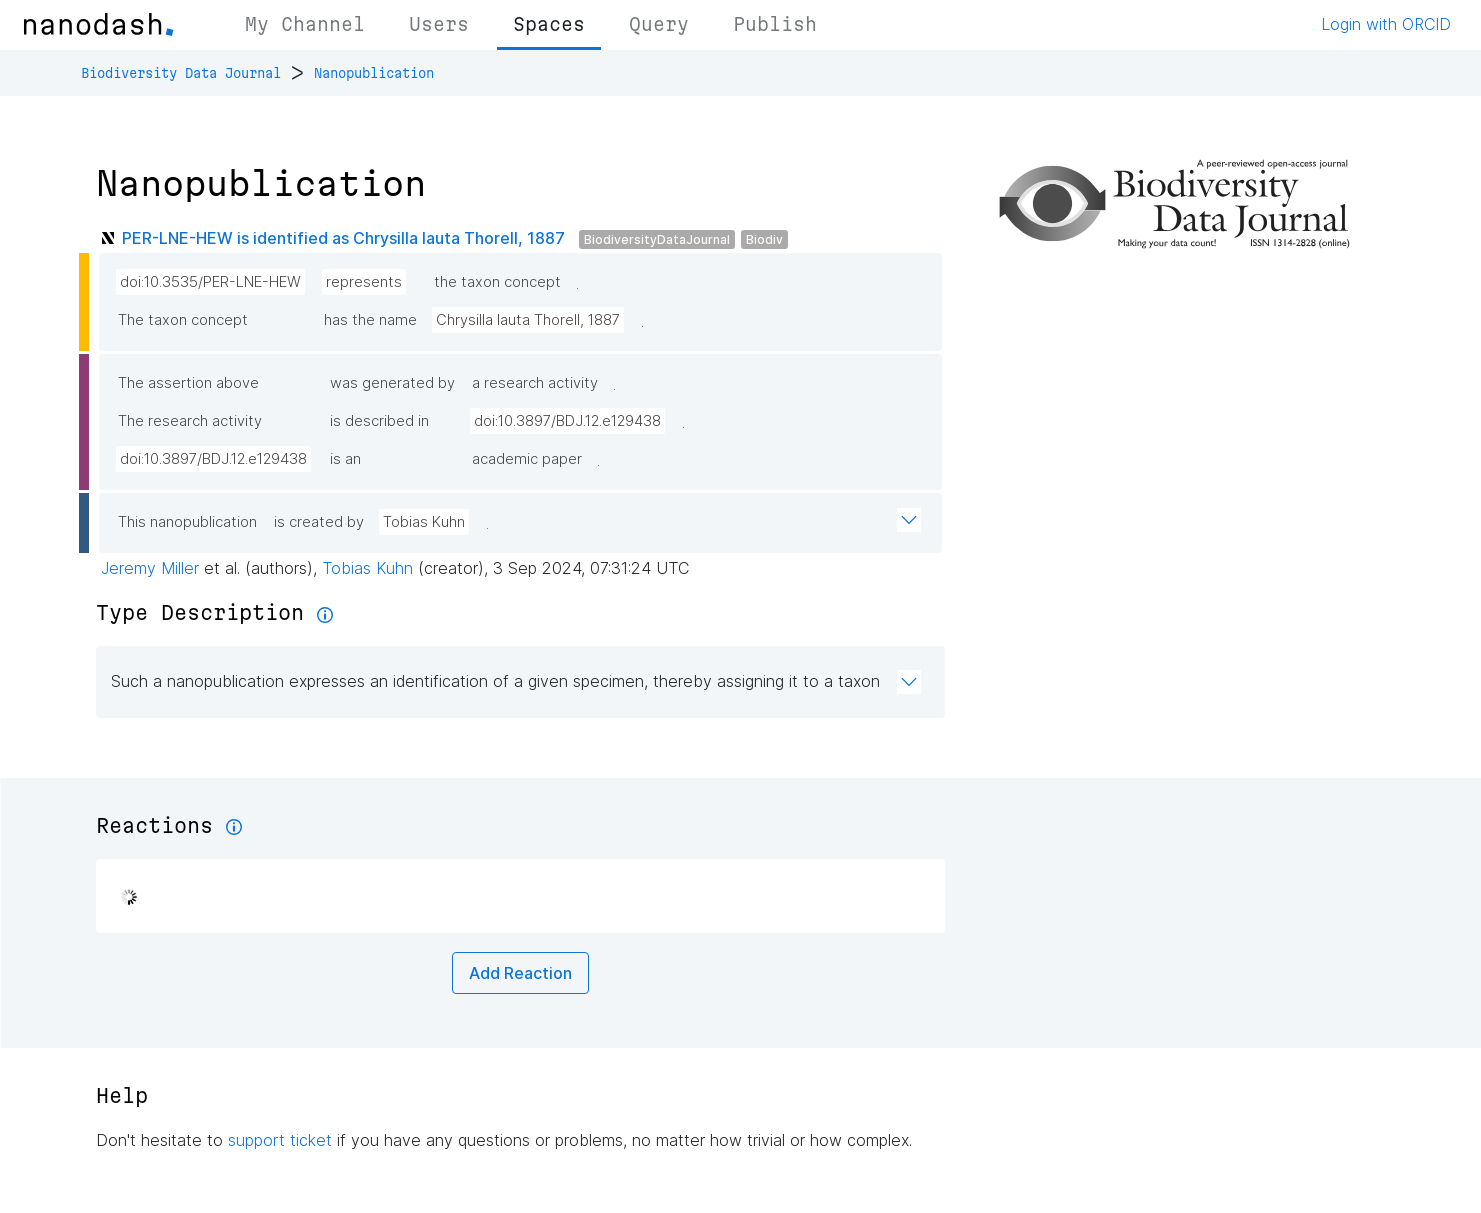 Image resolution: width=1481 pixels, height=1213 pixels. Describe the element at coordinates (392, 383) in the screenshot. I see `was generated by` at that location.